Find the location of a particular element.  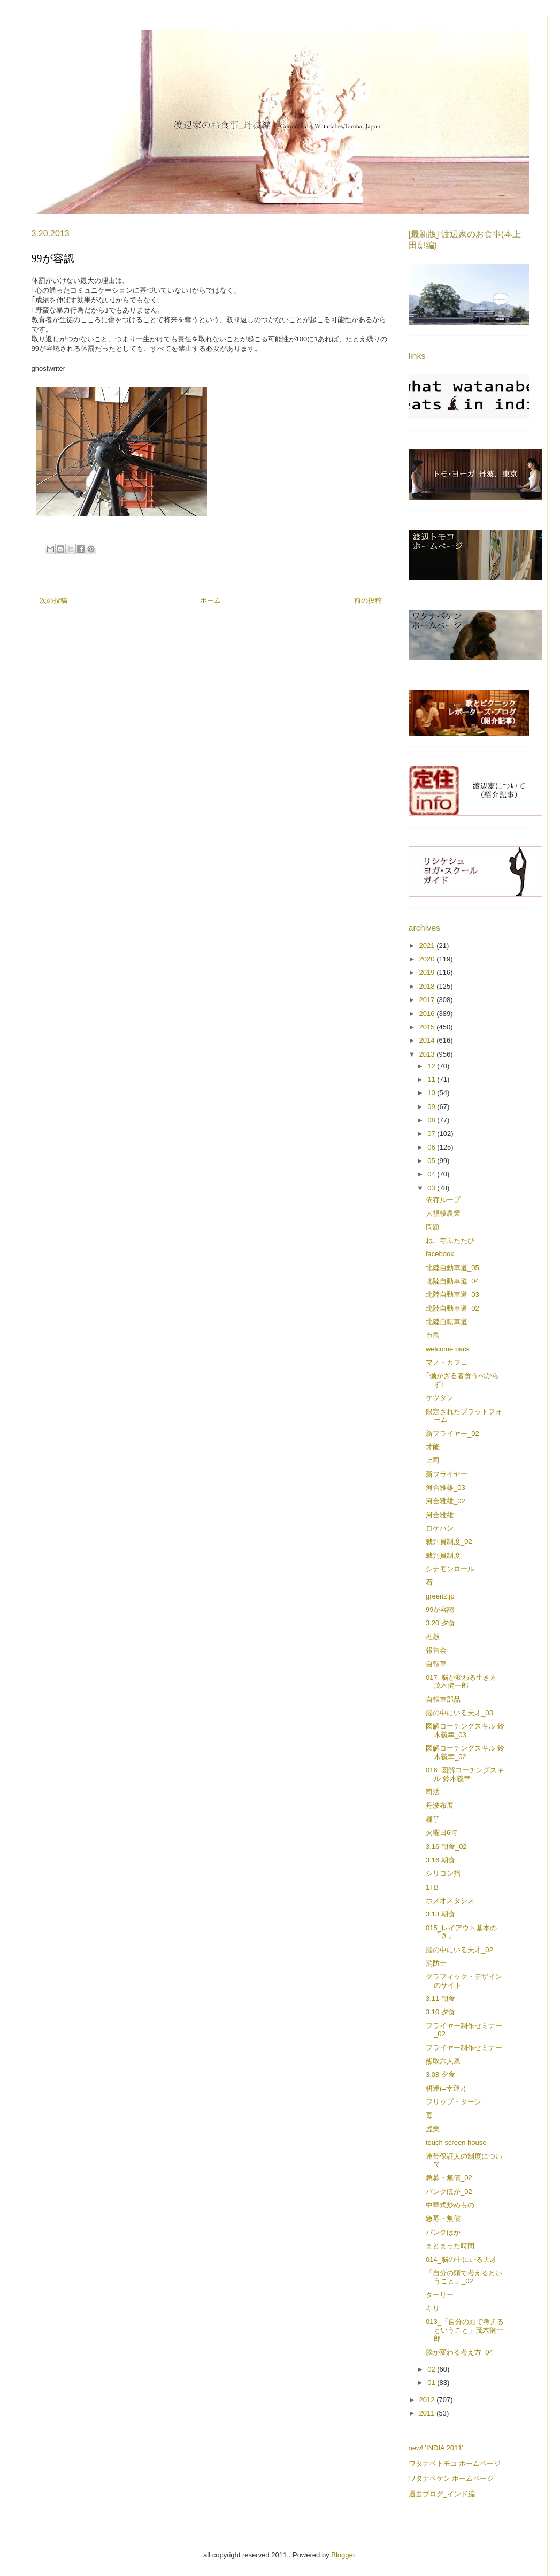

キリ is located at coordinates (433, 2308).